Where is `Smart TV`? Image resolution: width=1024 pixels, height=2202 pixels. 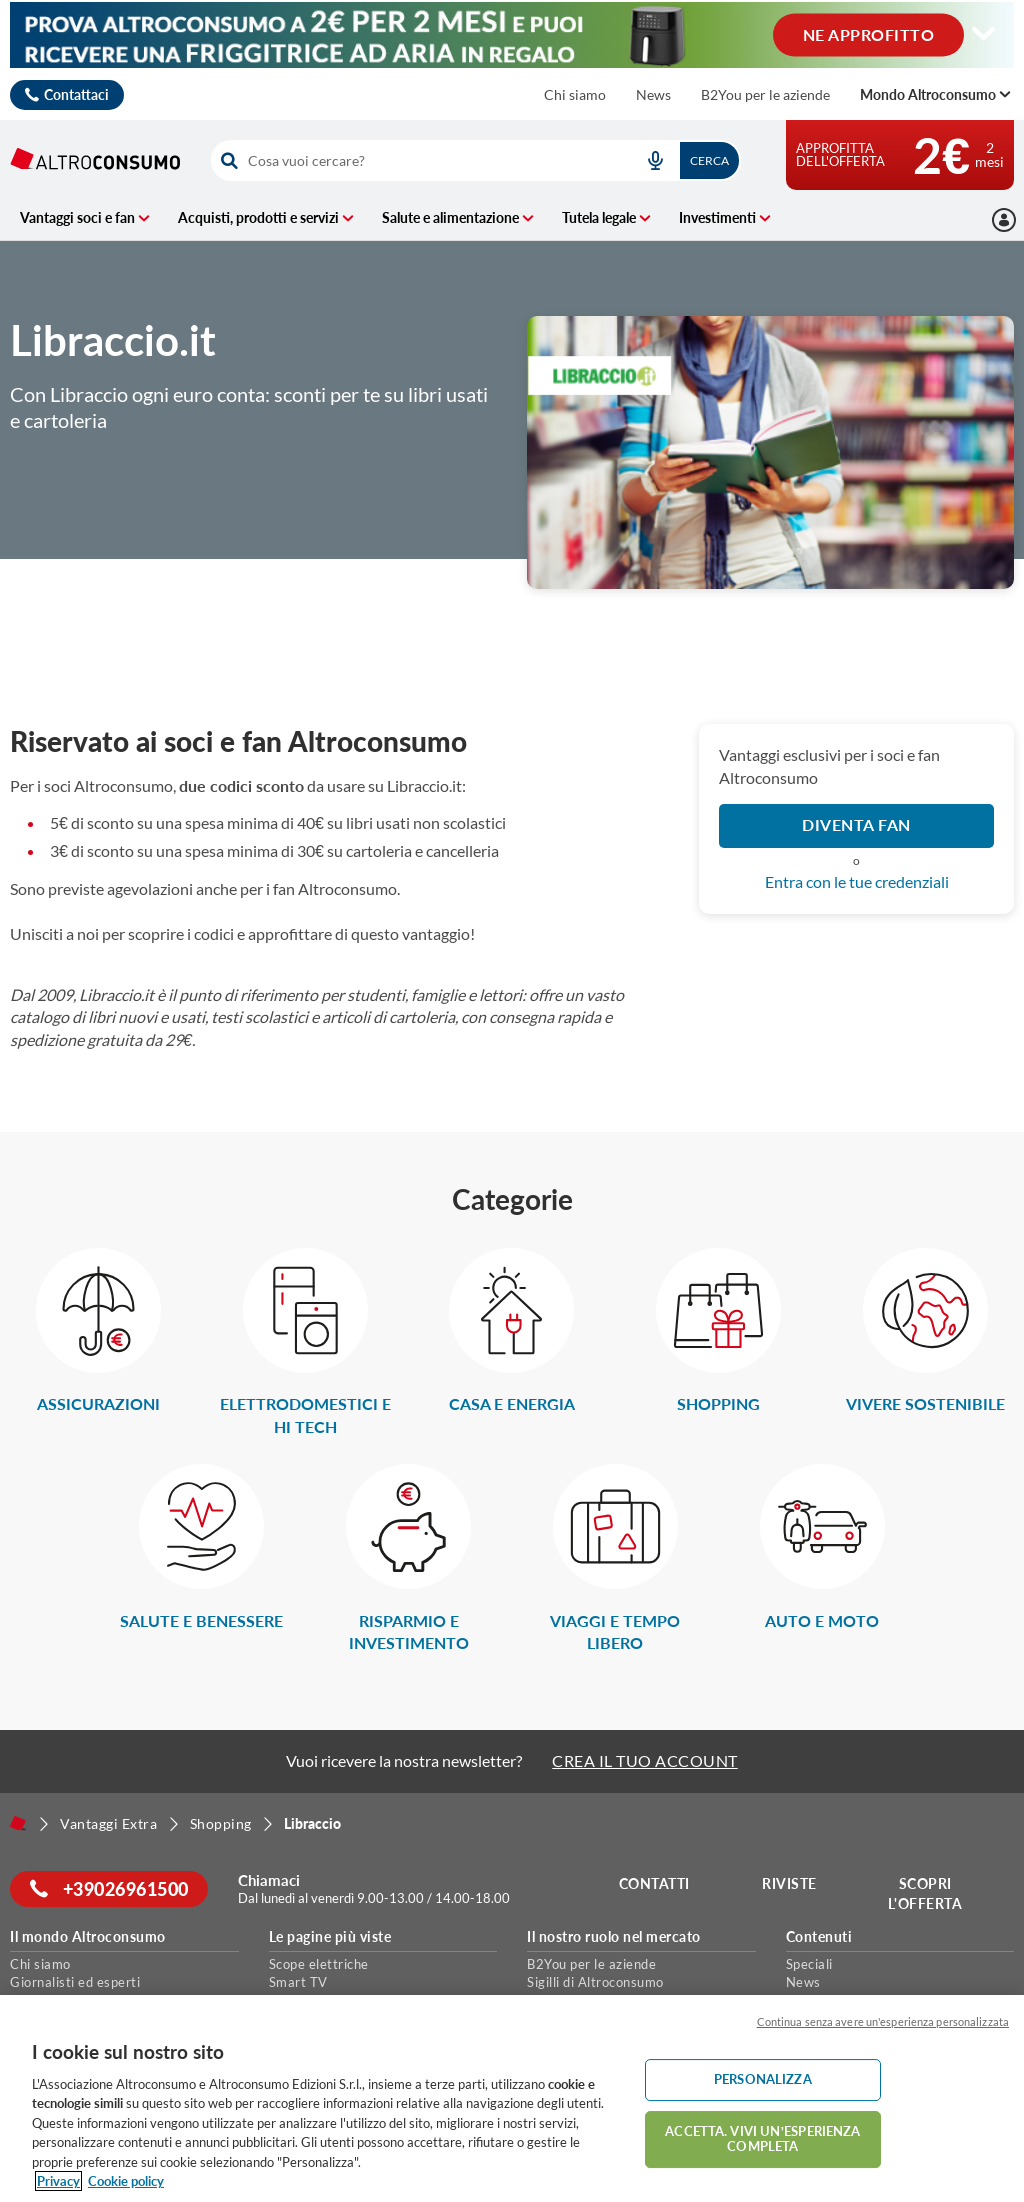 Smart TV is located at coordinates (298, 1982).